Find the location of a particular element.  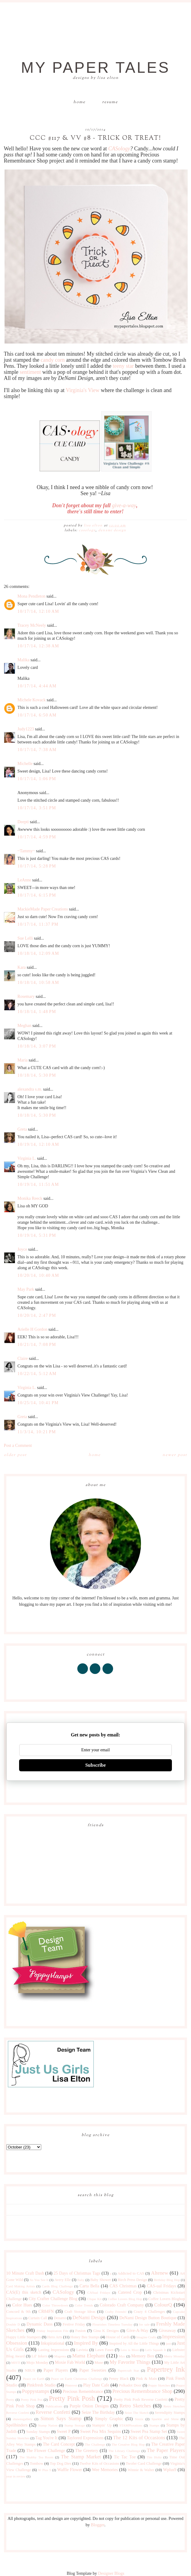

Color Hues is located at coordinates (22, 2305).